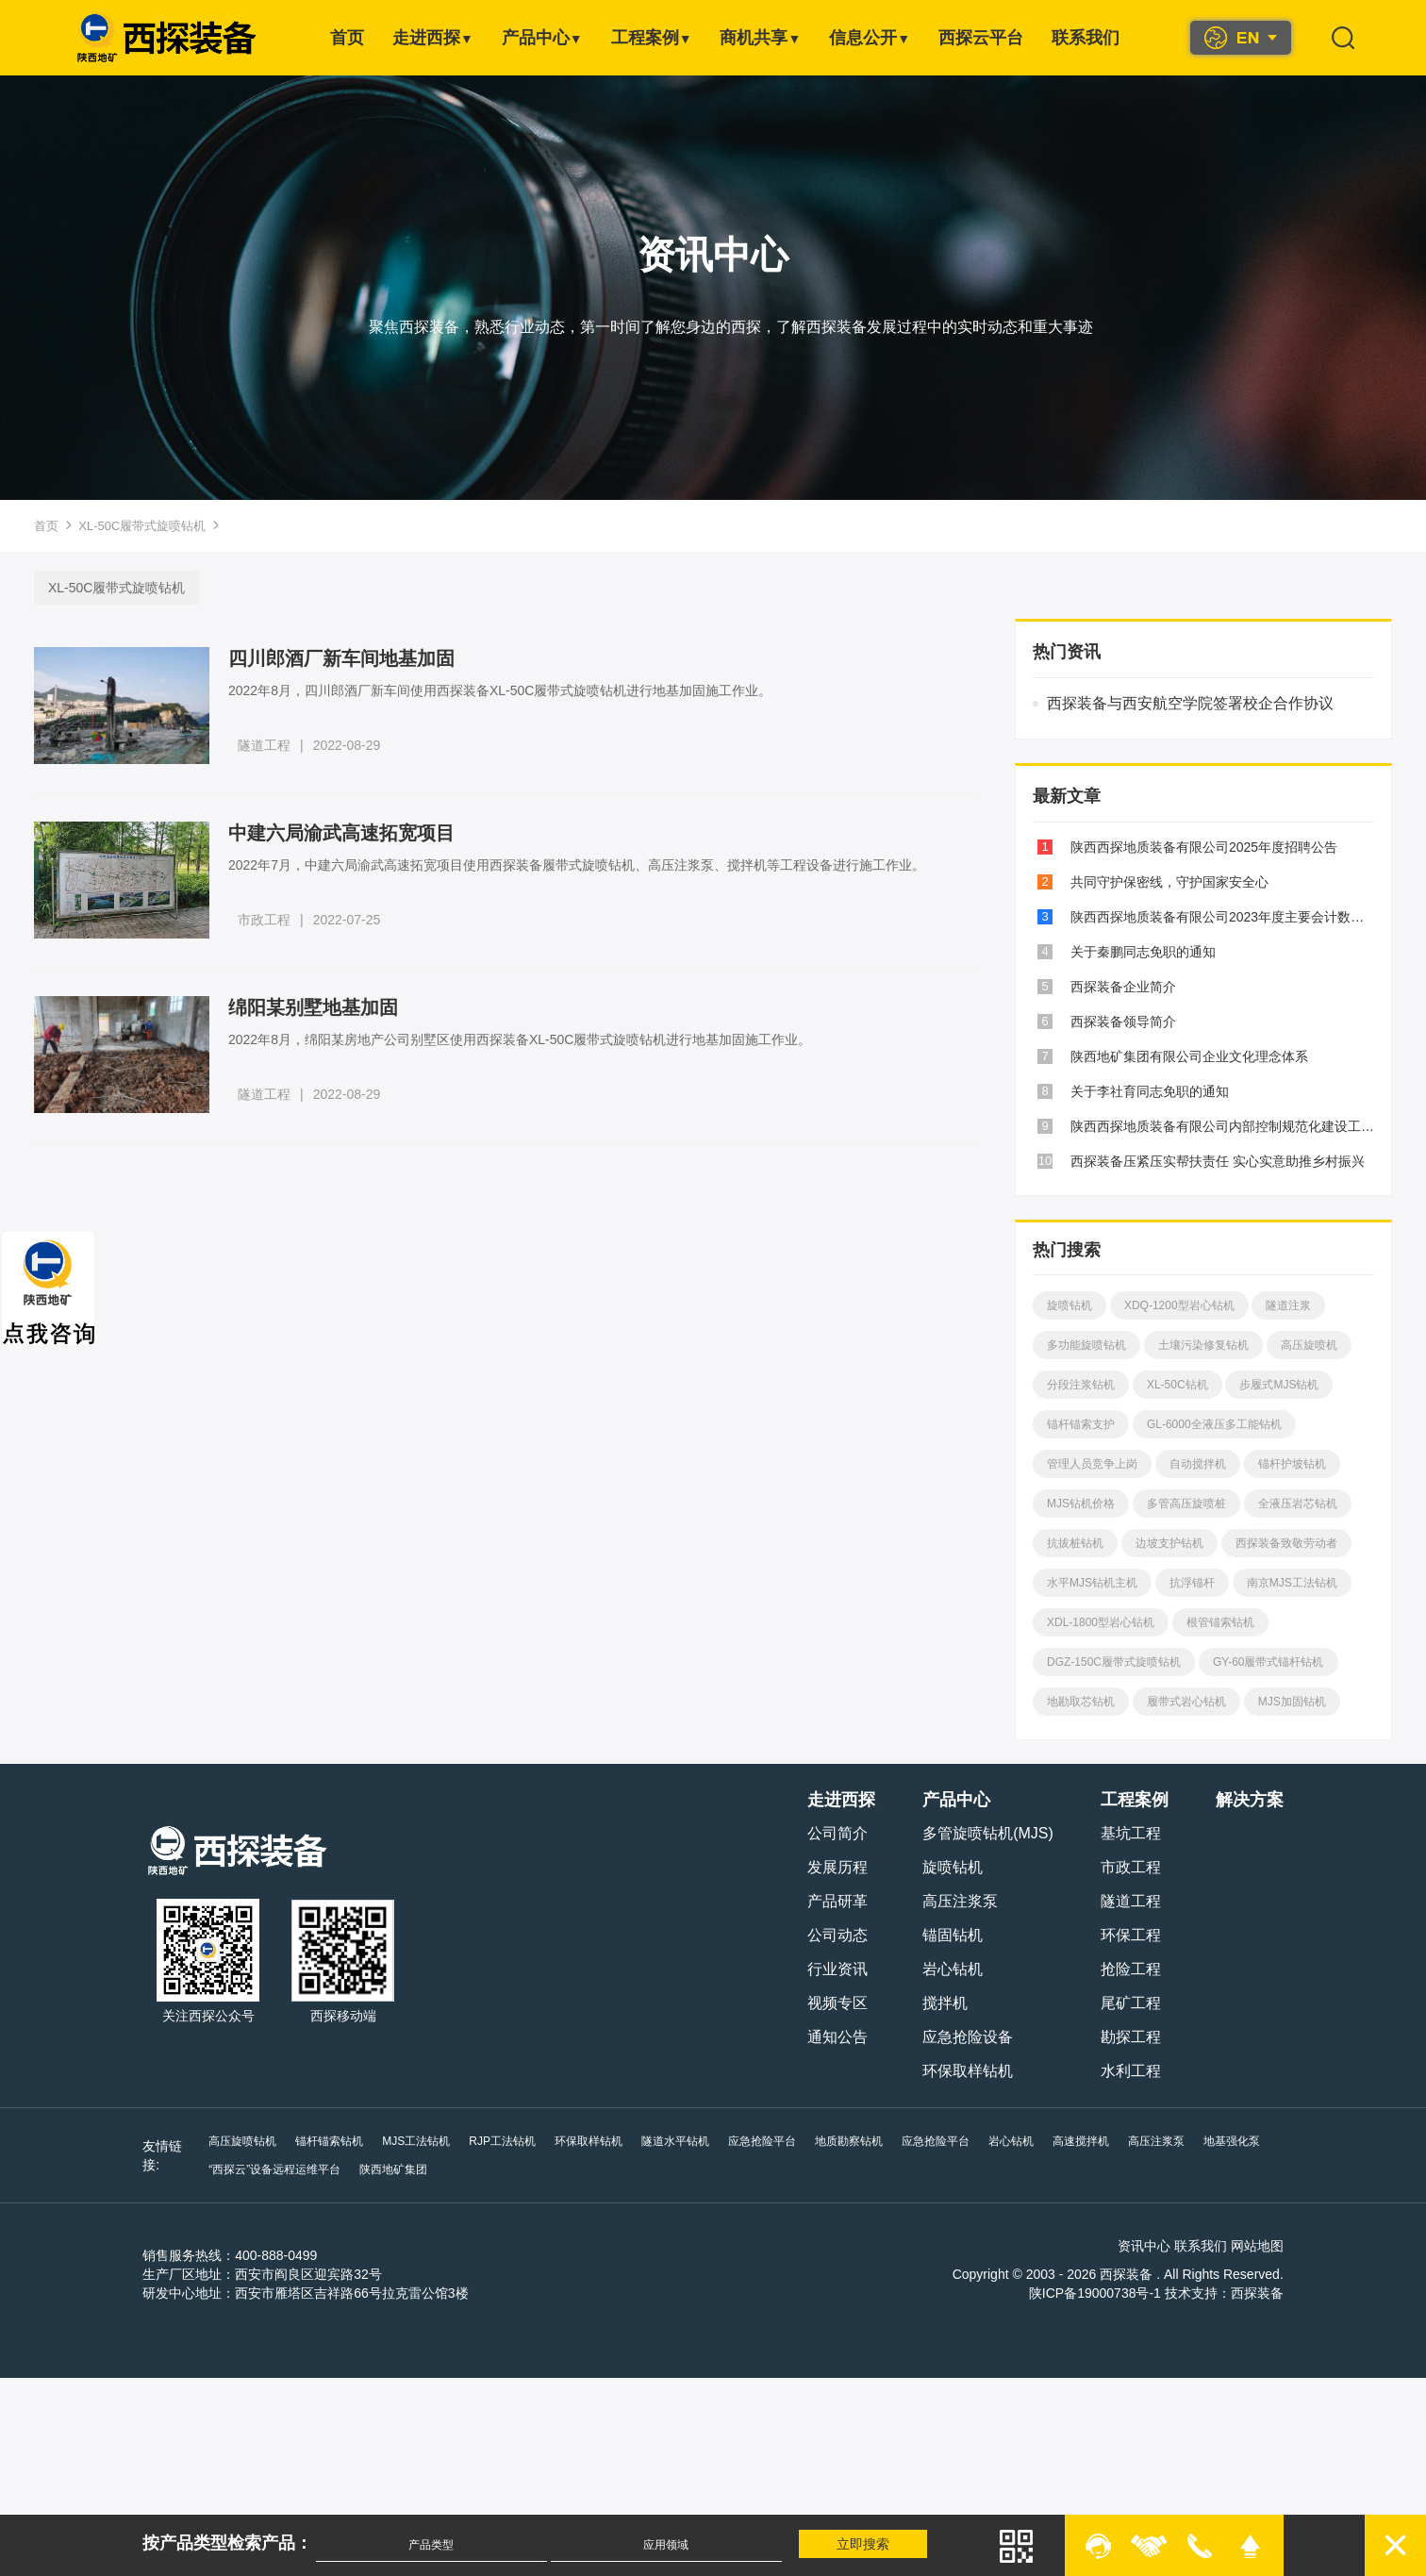 Image resolution: width=1426 pixels, height=2576 pixels. Describe the element at coordinates (1073, 1543) in the screenshot. I see `抗拔桩钻机` at that location.